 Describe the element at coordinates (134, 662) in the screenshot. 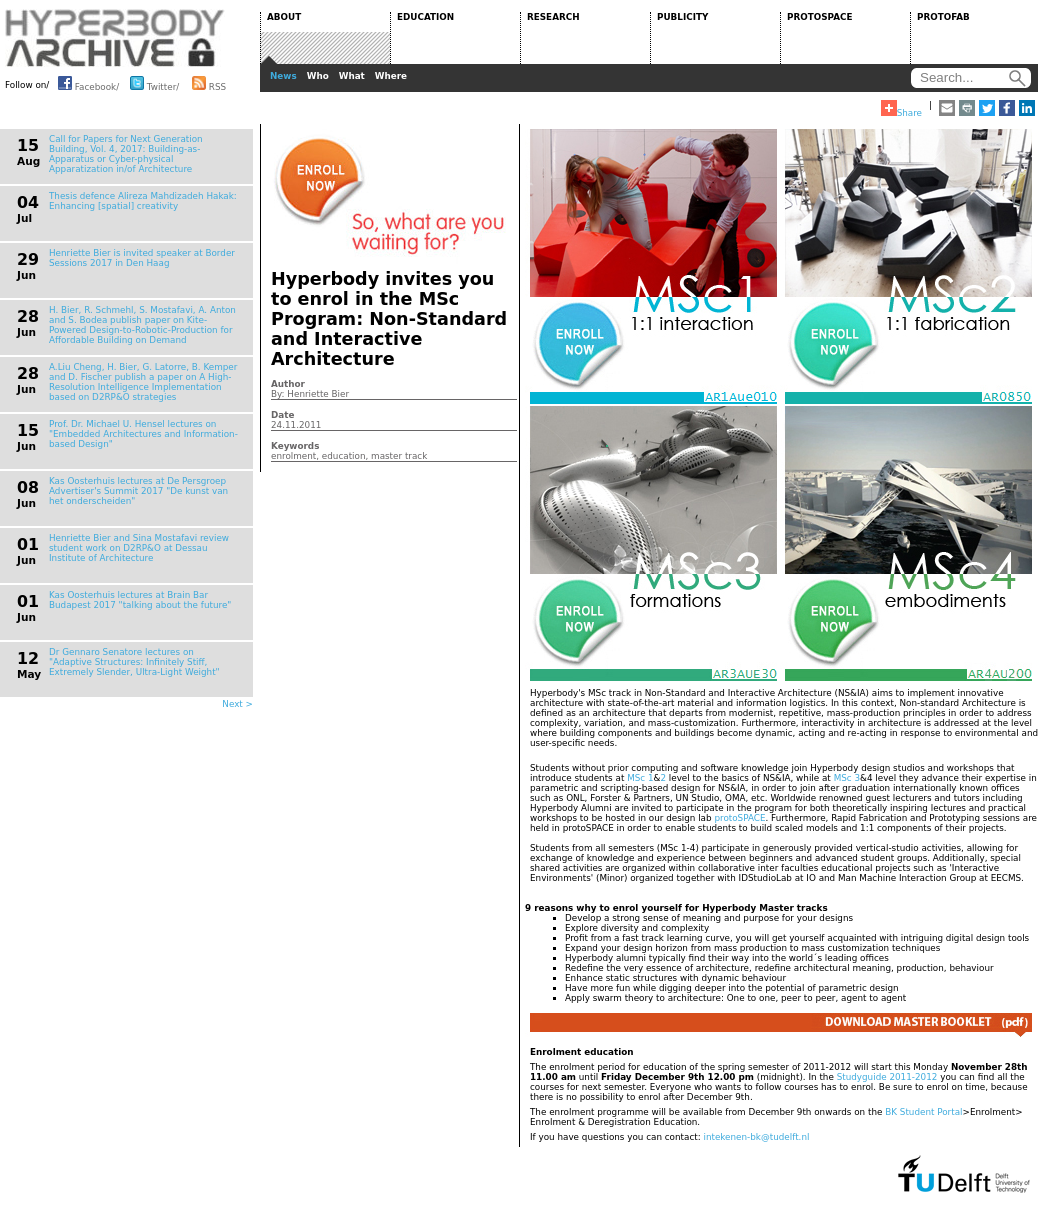

I see `Dr Gennaro Senatore lectures on "Adaptive Structures: Infinitely Stiff, Extremely Slender, Ultra-Light Weight"` at that location.